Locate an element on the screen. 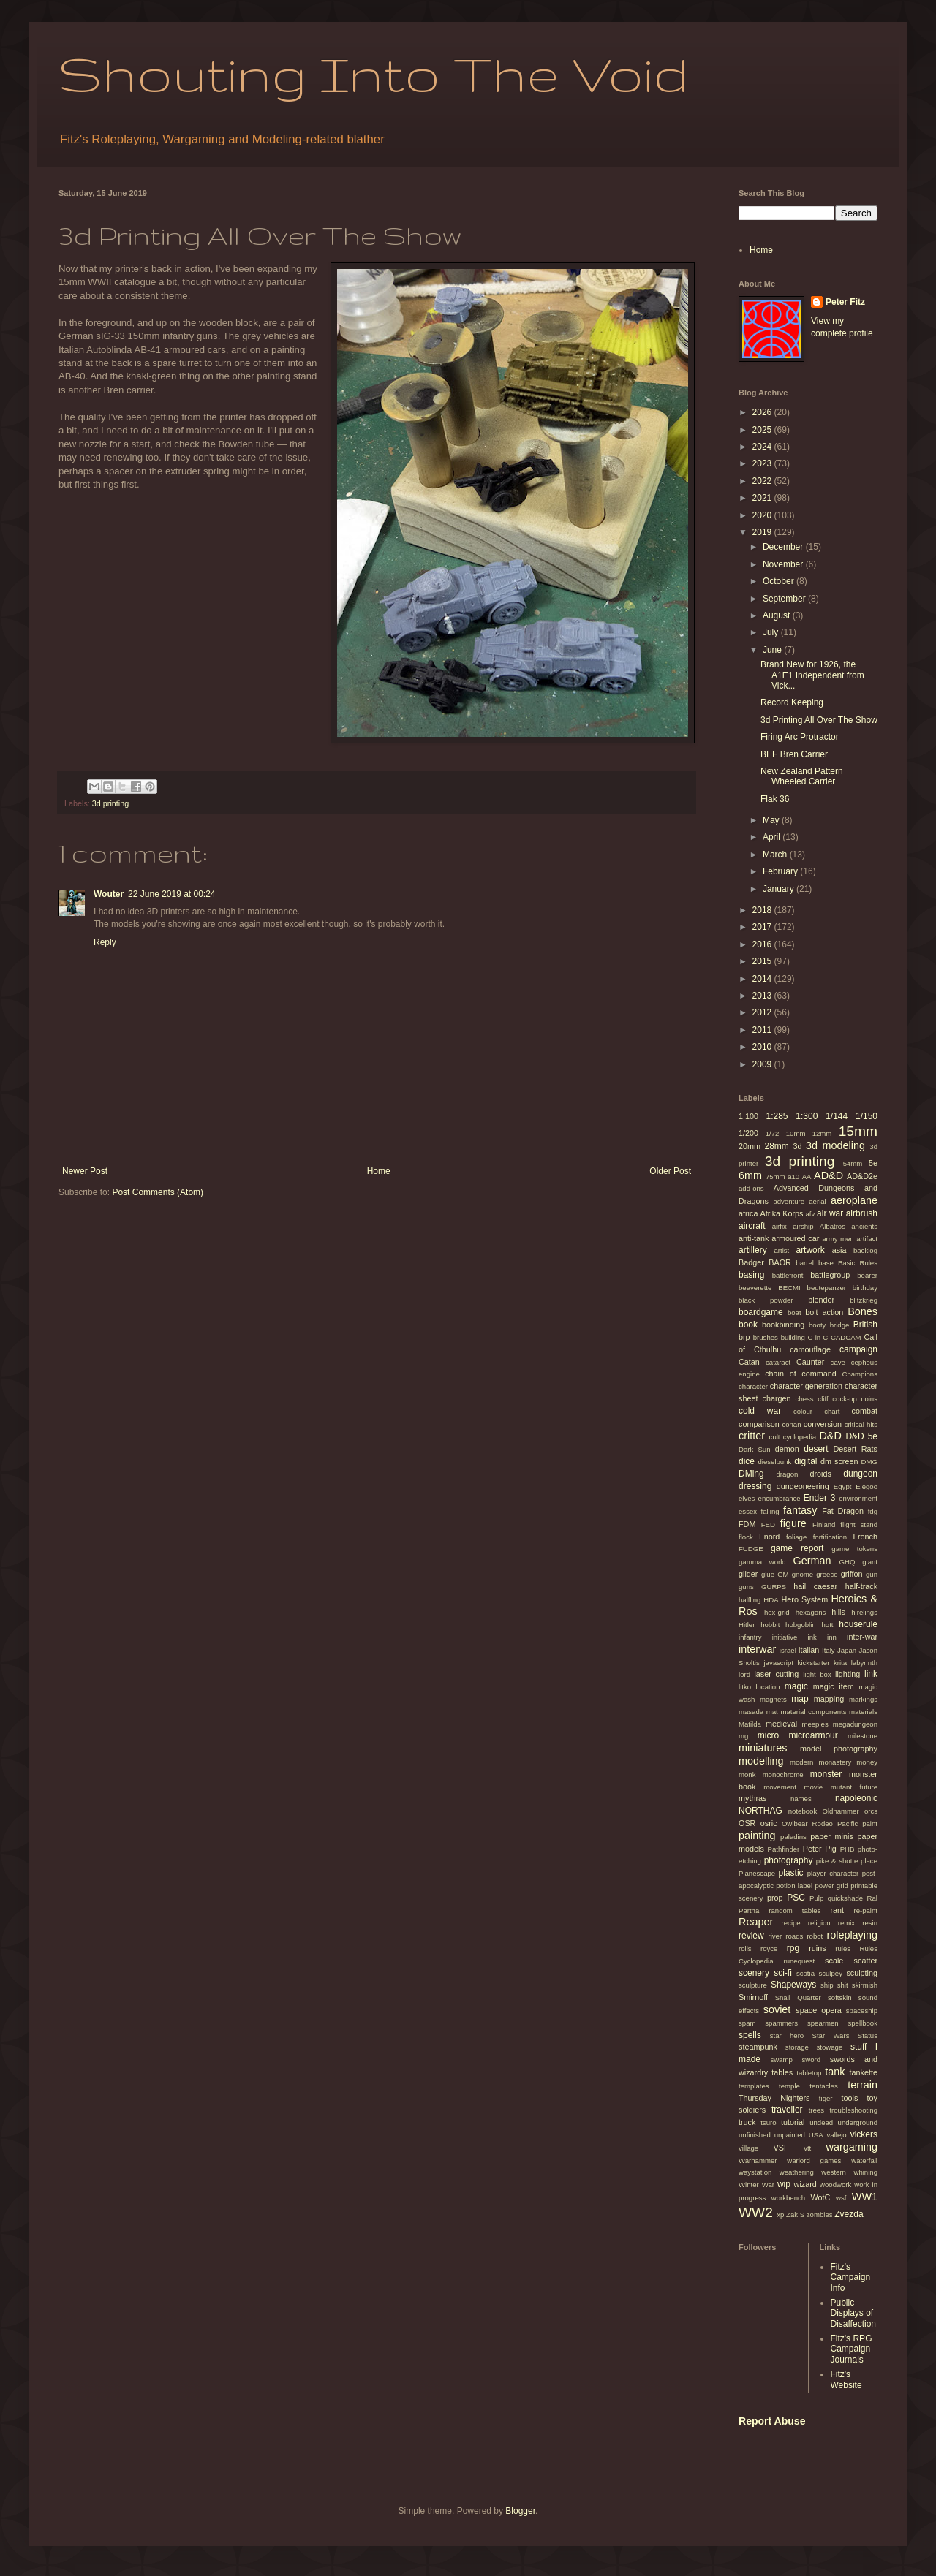  HDA is located at coordinates (770, 1600).